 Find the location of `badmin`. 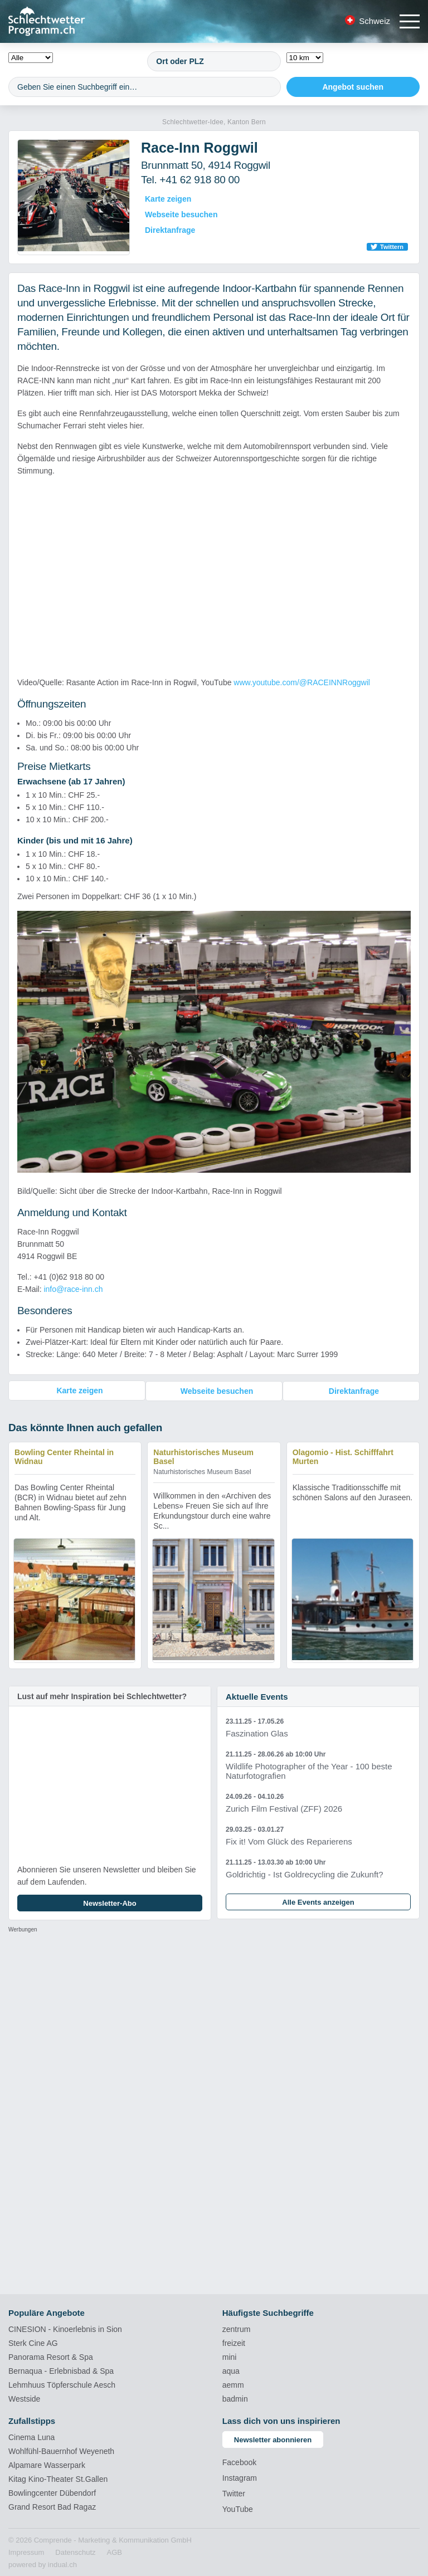

badmin is located at coordinates (235, 2398).